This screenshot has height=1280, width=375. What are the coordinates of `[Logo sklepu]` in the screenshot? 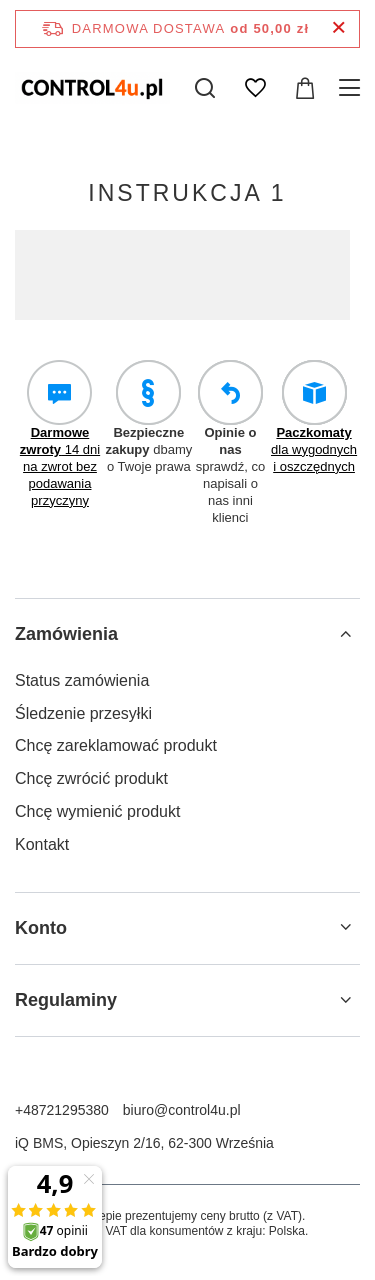 It's located at (92, 87).